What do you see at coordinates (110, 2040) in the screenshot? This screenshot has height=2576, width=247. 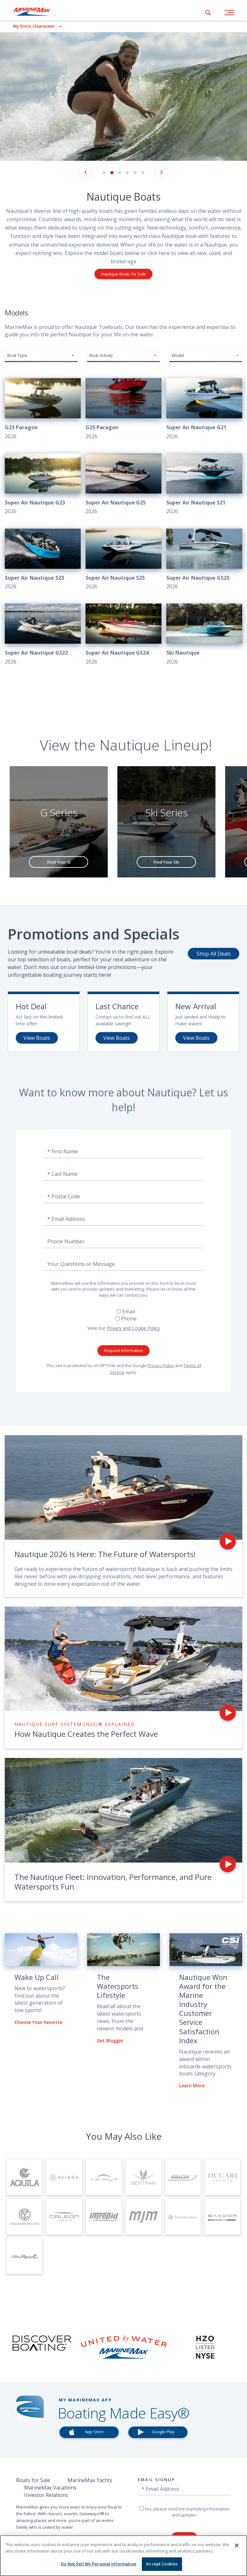 I see `Get Bloggin'` at bounding box center [110, 2040].